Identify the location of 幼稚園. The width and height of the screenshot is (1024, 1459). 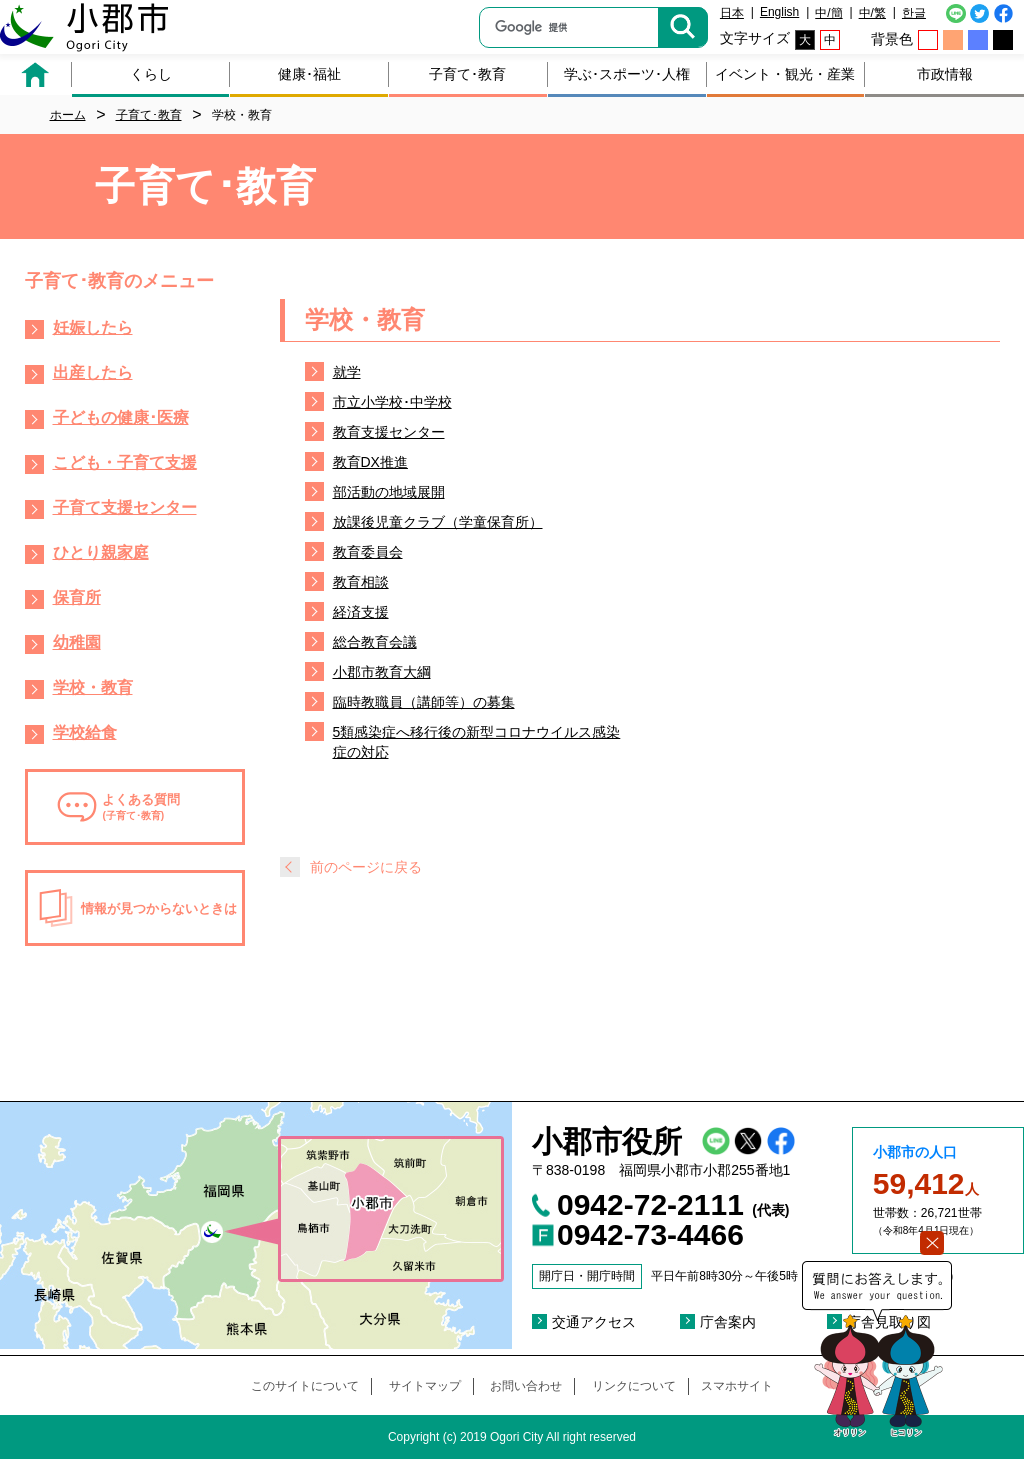
(77, 642).